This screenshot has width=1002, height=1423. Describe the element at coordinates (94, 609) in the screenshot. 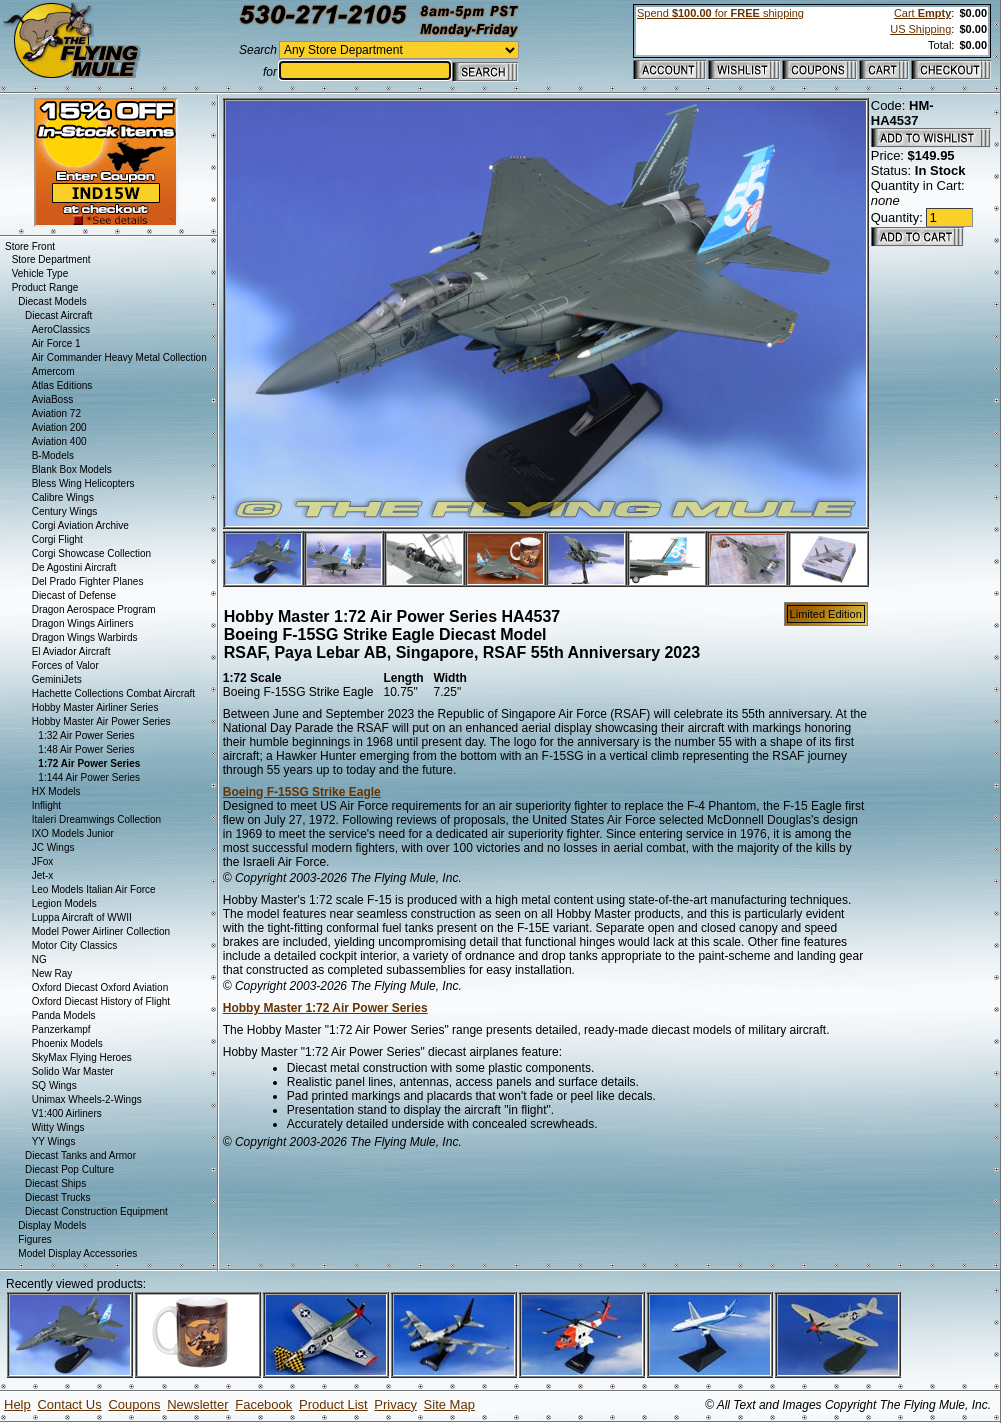

I see `Dragon Aerospace Program` at that location.